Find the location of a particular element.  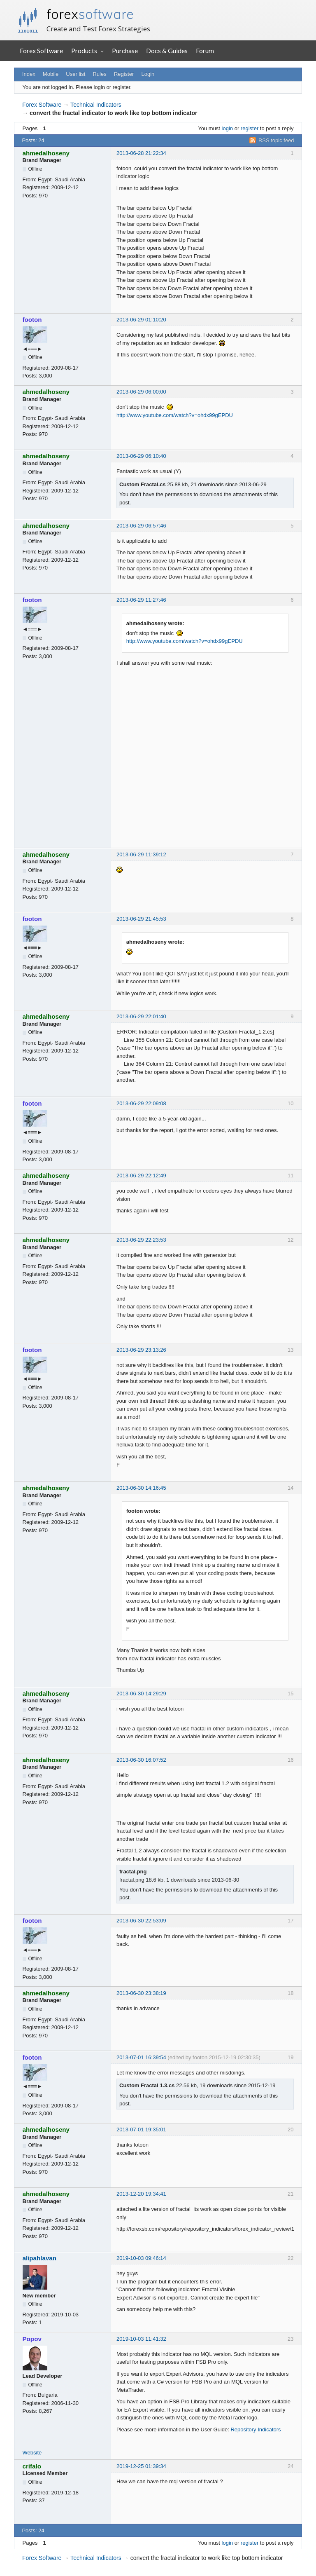

Index is located at coordinates (28, 74).